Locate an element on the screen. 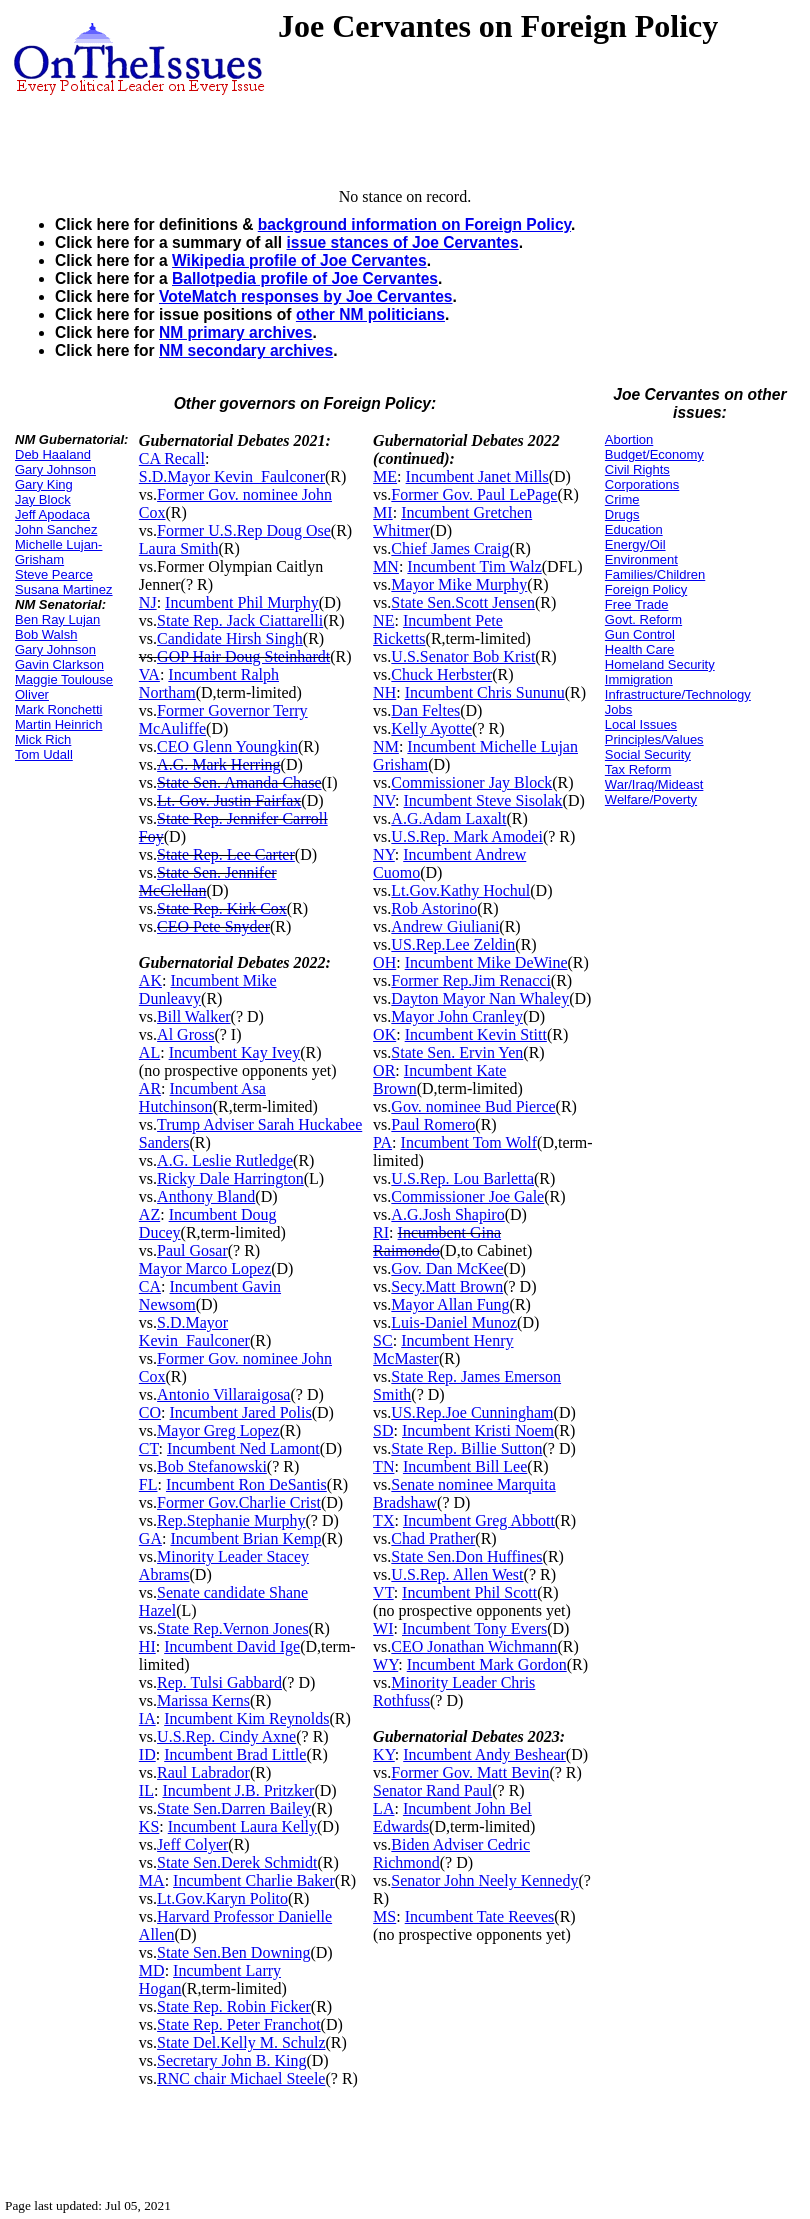 Image resolution: width=810 pixels, height=2219 pixels. ME is located at coordinates (385, 476).